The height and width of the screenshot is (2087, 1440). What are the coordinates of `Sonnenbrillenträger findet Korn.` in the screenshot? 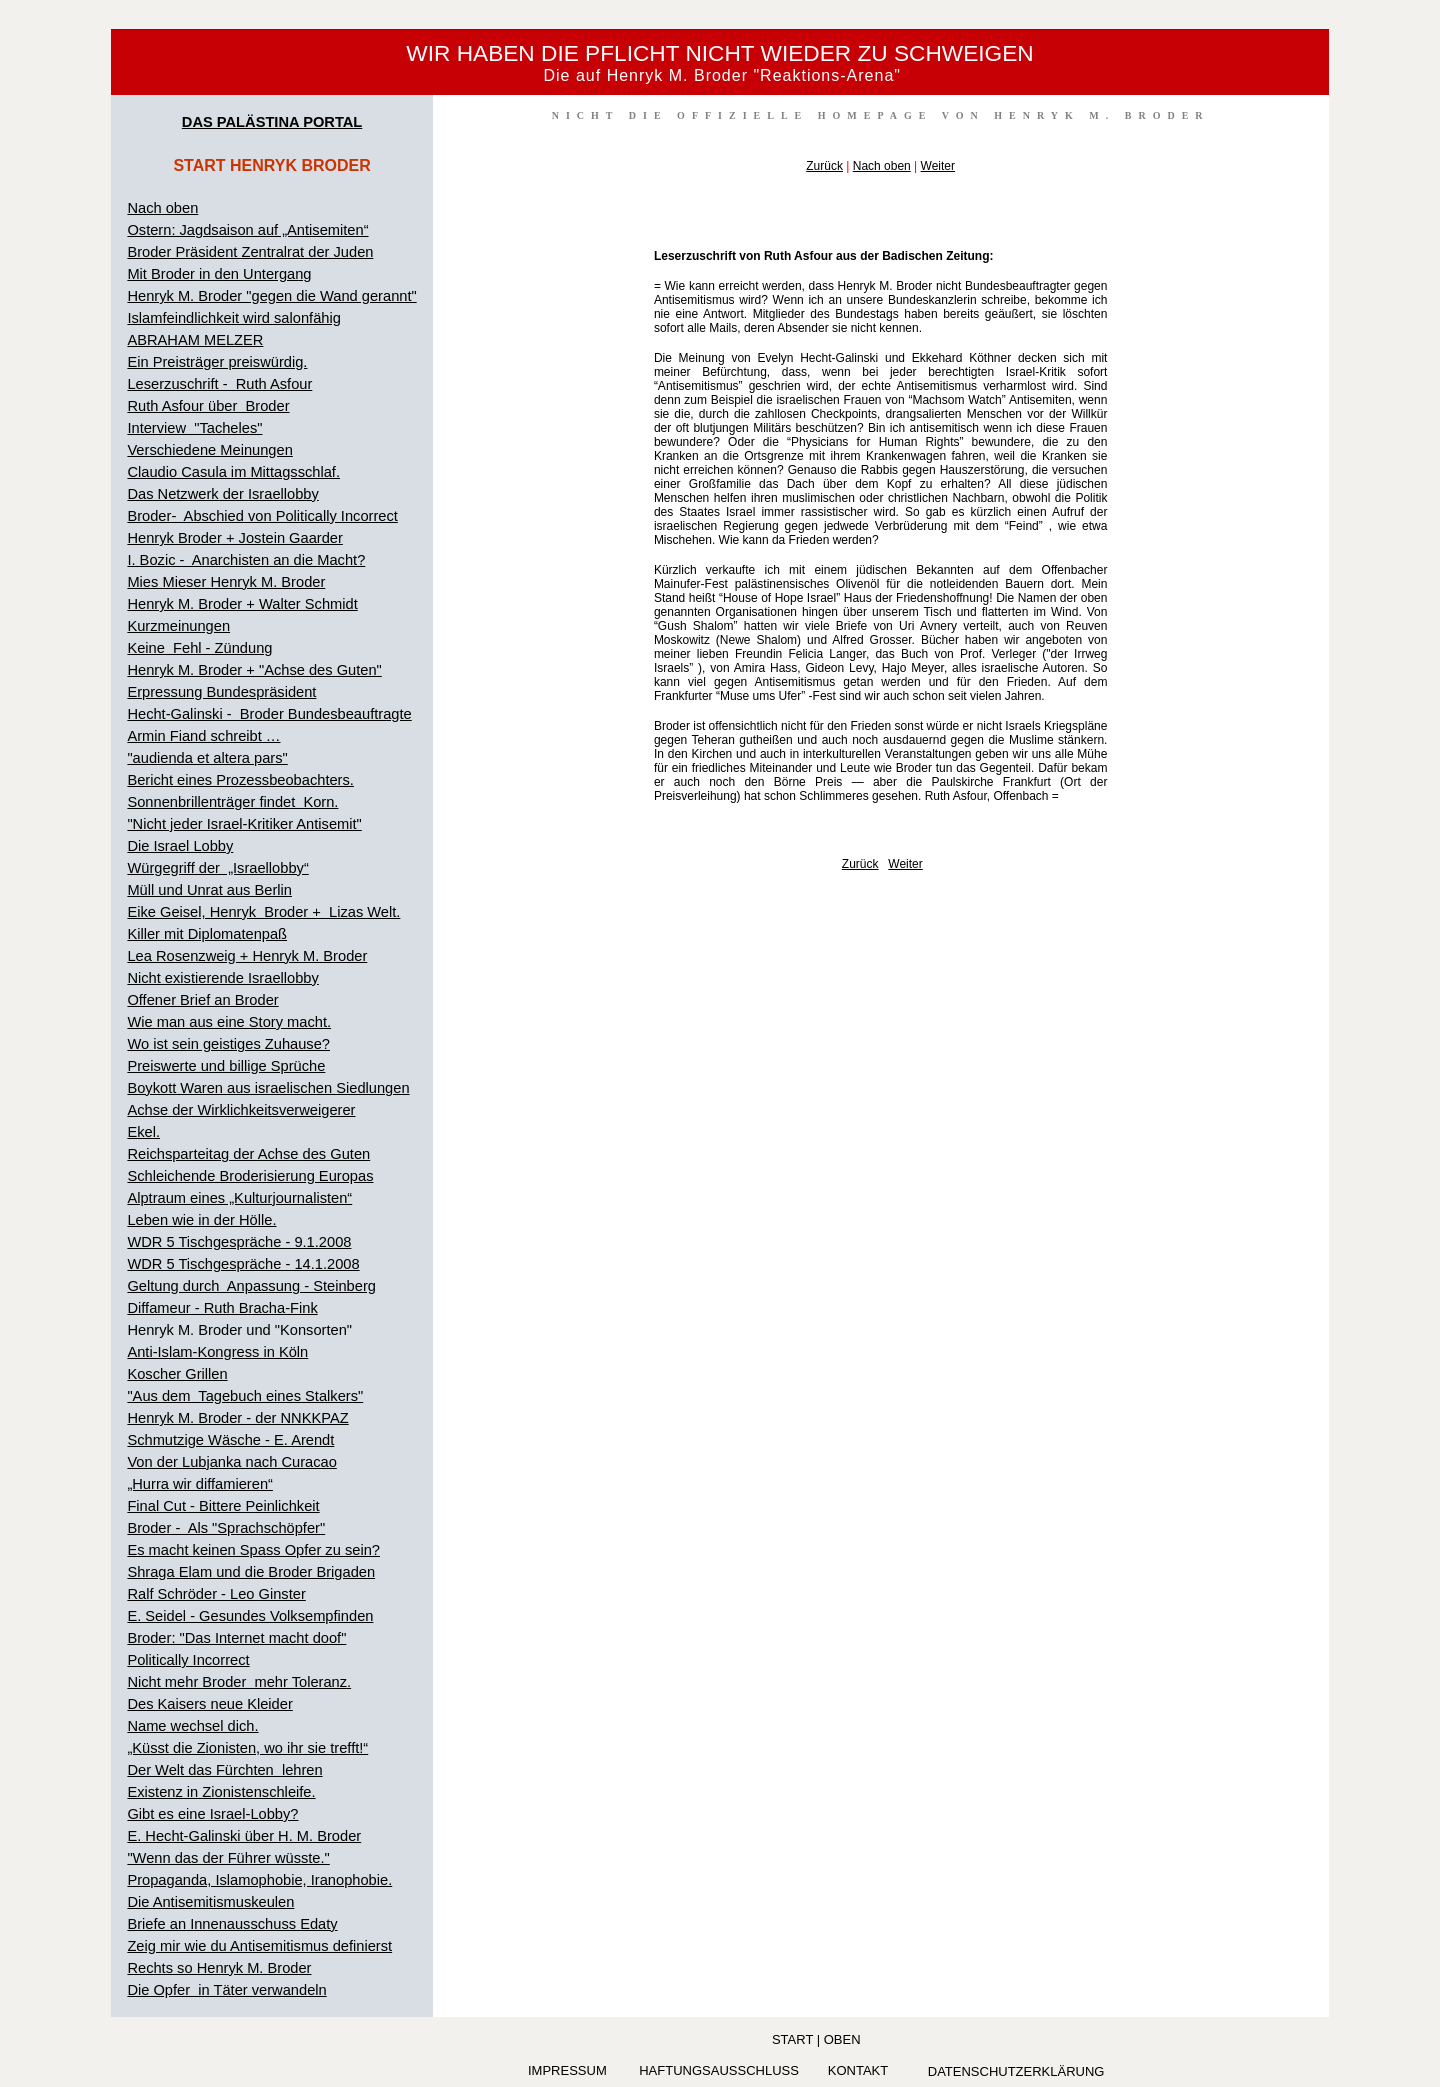 It's located at (232, 802).